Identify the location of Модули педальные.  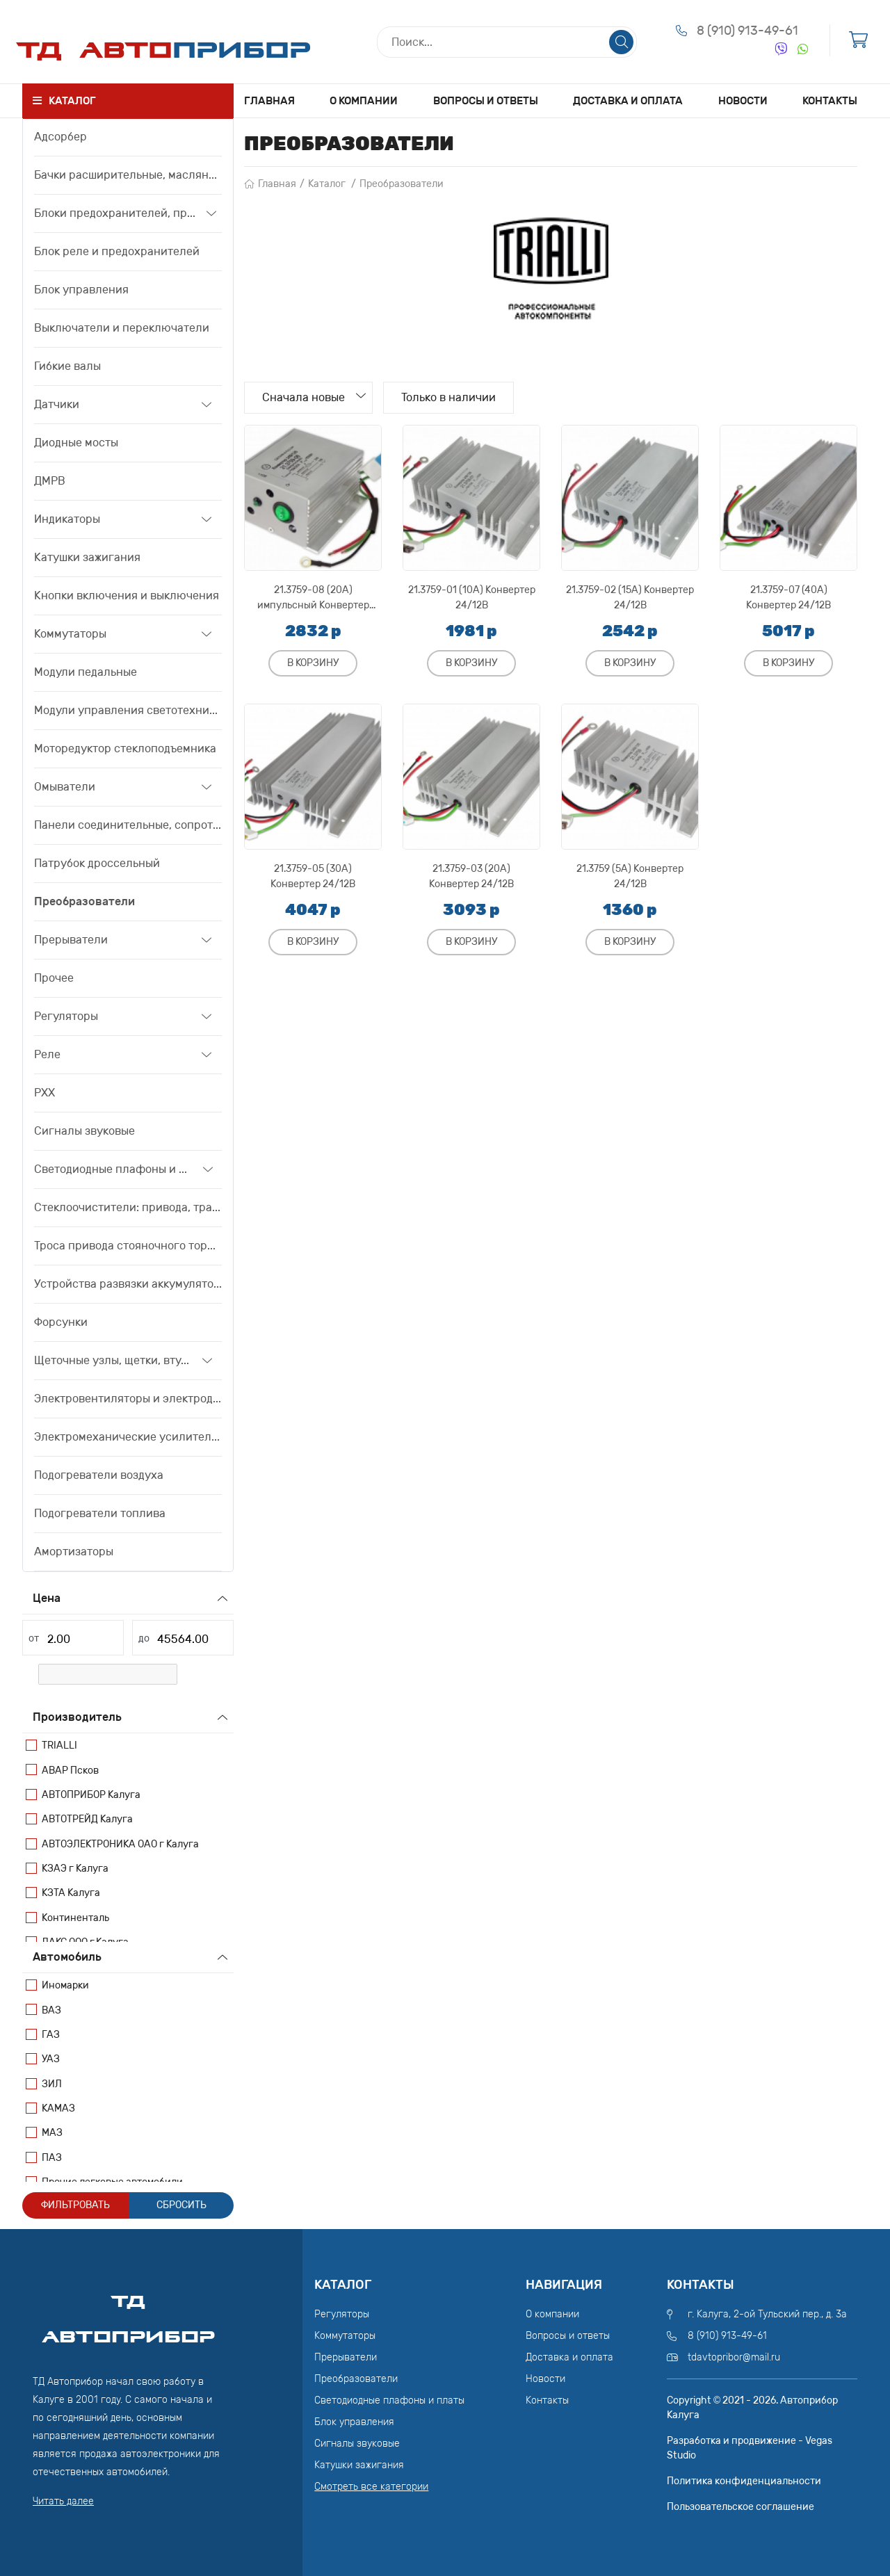
(85, 672).